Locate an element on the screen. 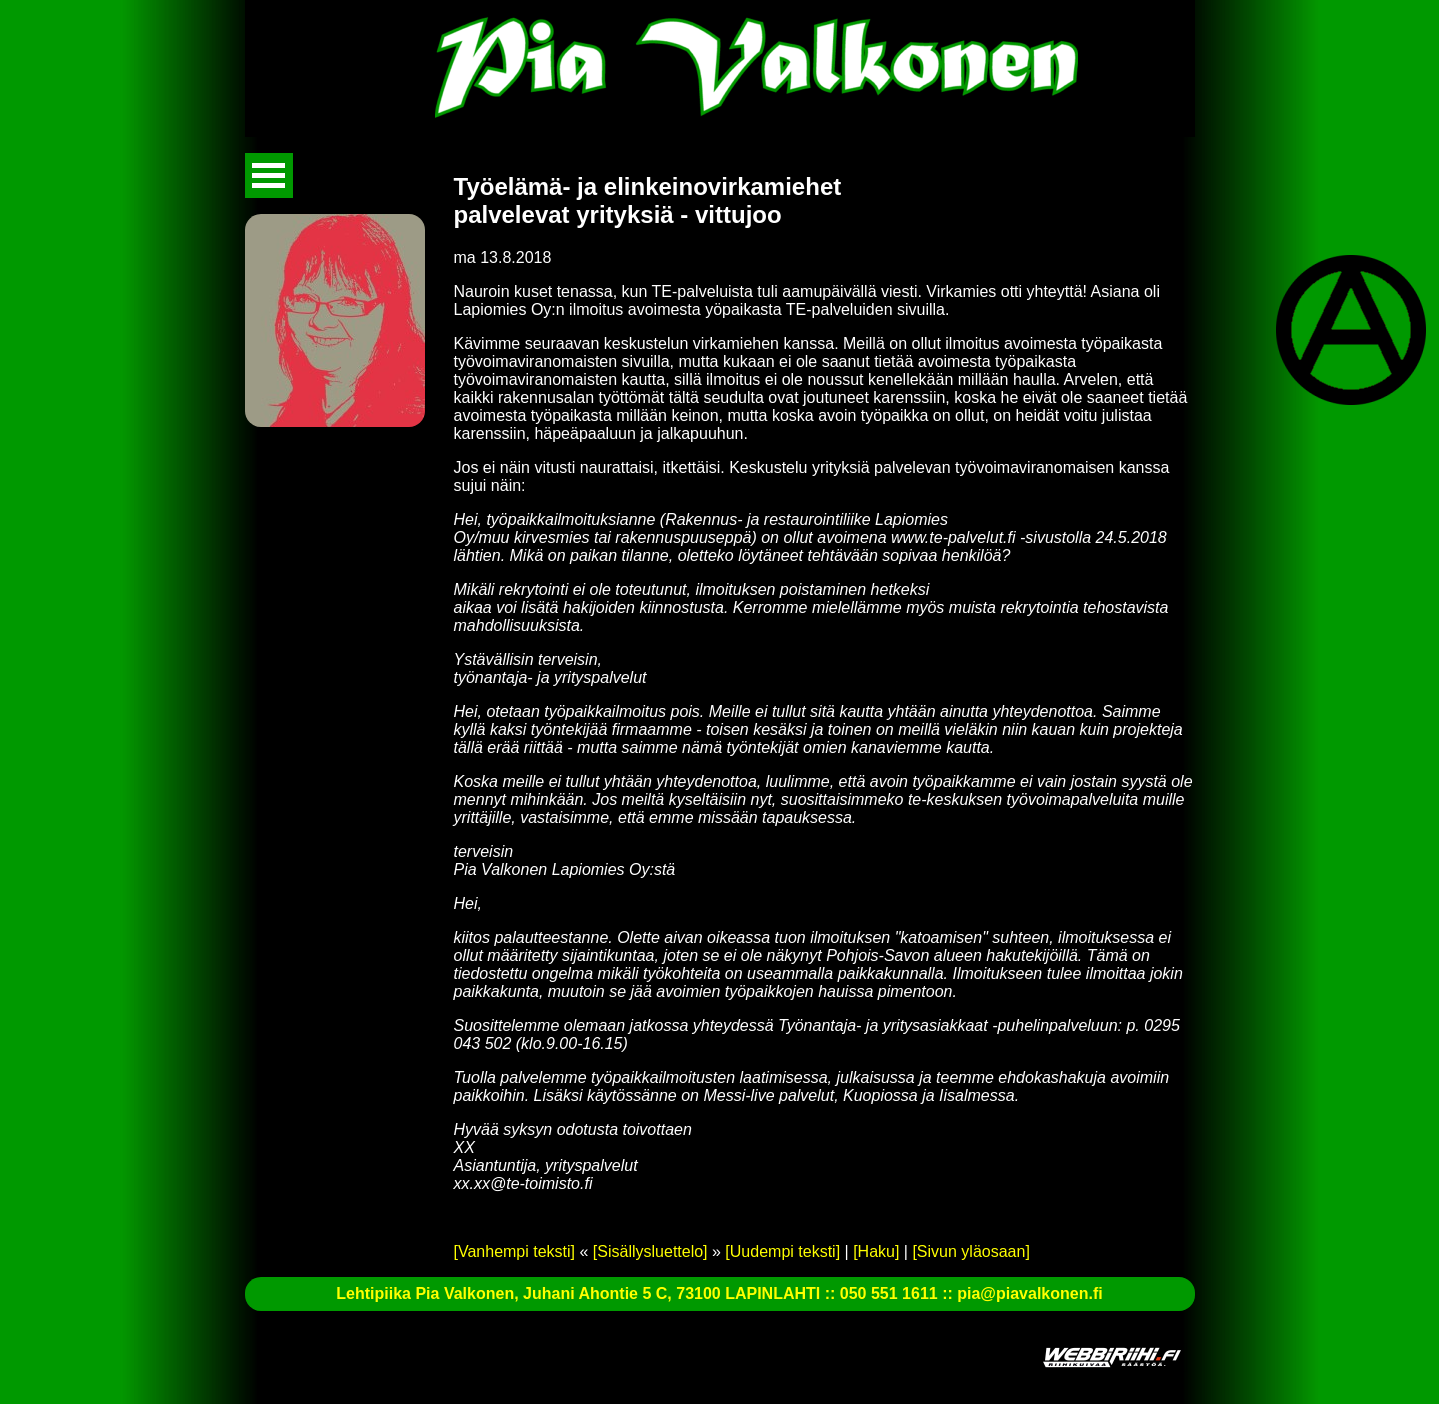 The height and width of the screenshot is (1404, 1439). [Sisällysluettelo] is located at coordinates (650, 1251).